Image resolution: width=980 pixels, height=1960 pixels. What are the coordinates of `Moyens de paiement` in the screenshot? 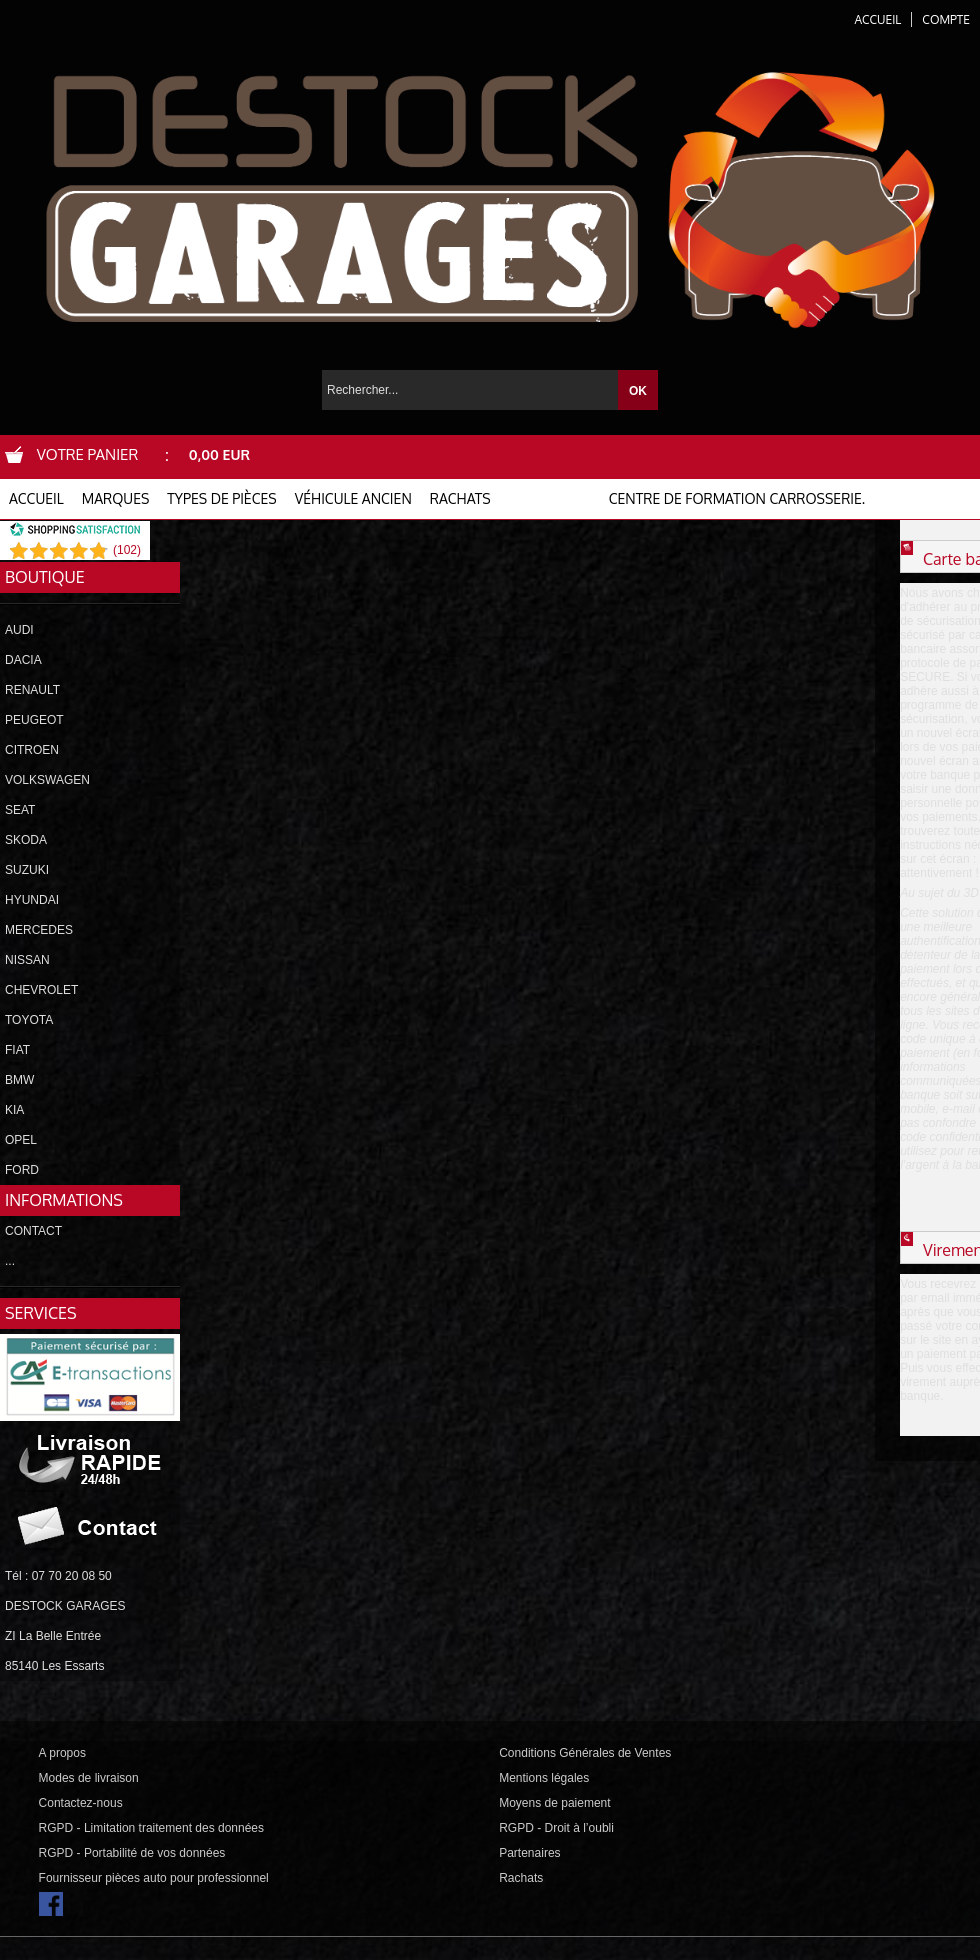 It's located at (554, 1803).